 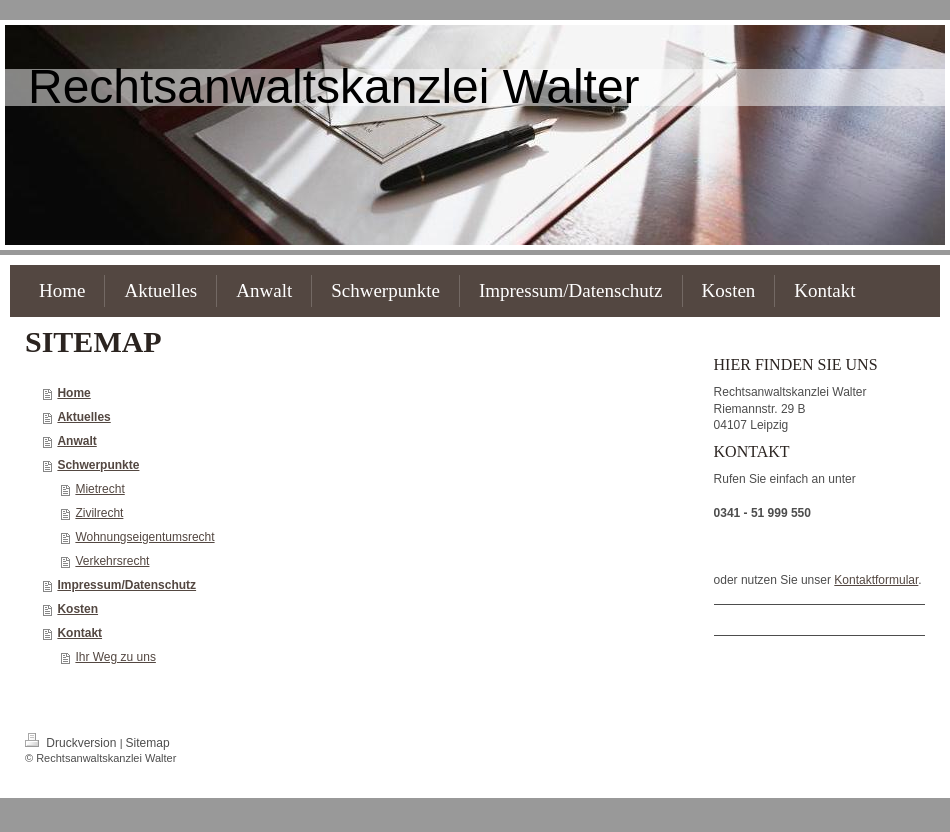 I want to click on Home, so click(x=73, y=393).